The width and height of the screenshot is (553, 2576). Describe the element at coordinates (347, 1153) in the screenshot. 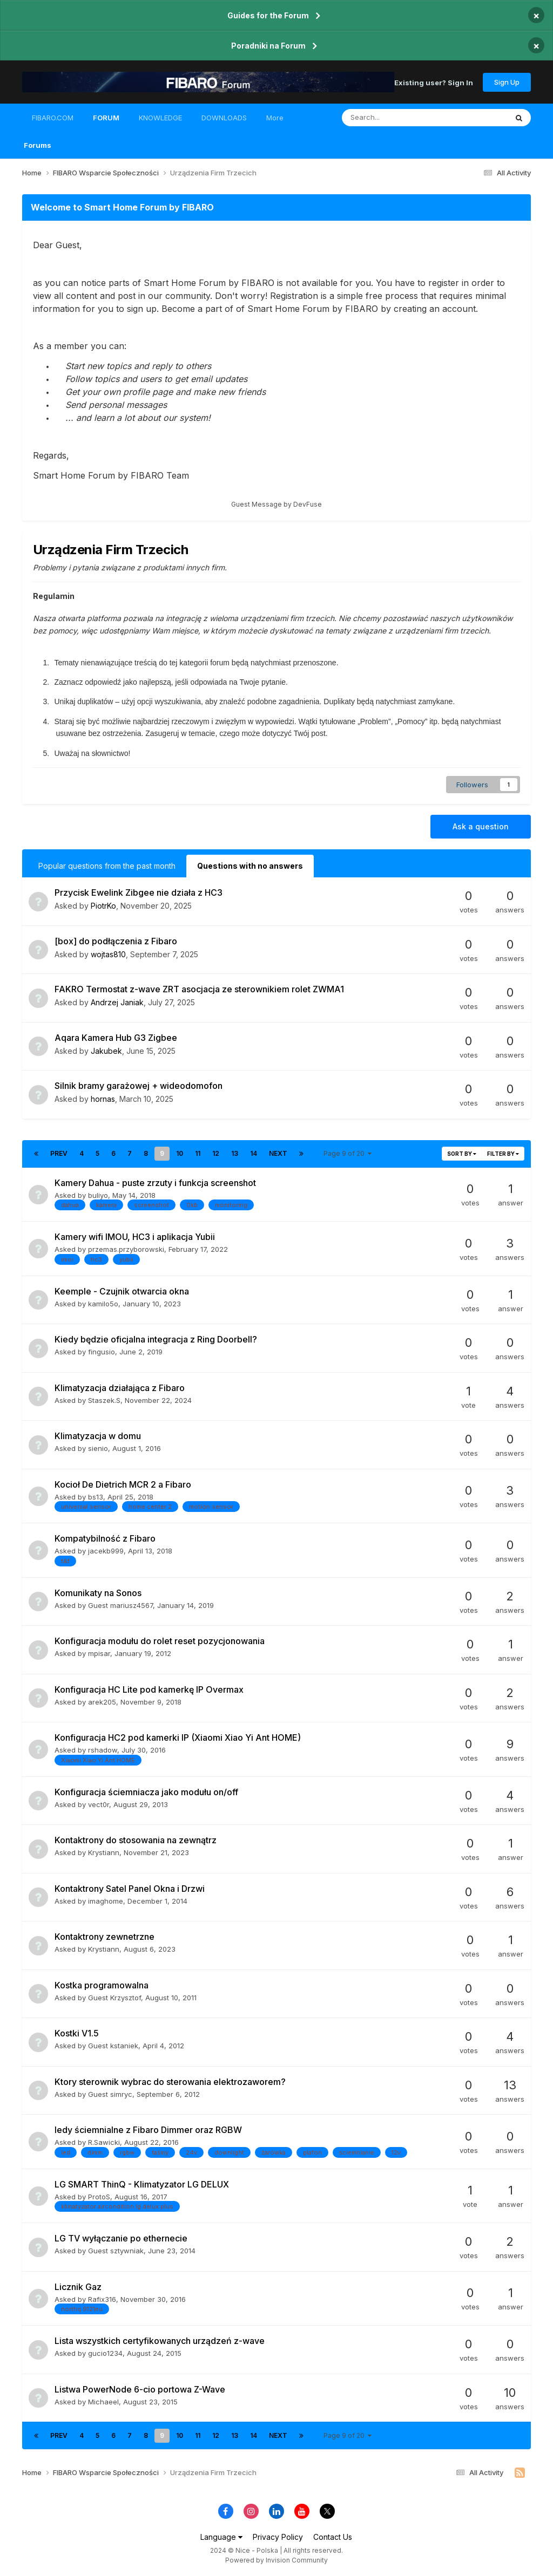

I see `Page 9 of 20` at that location.